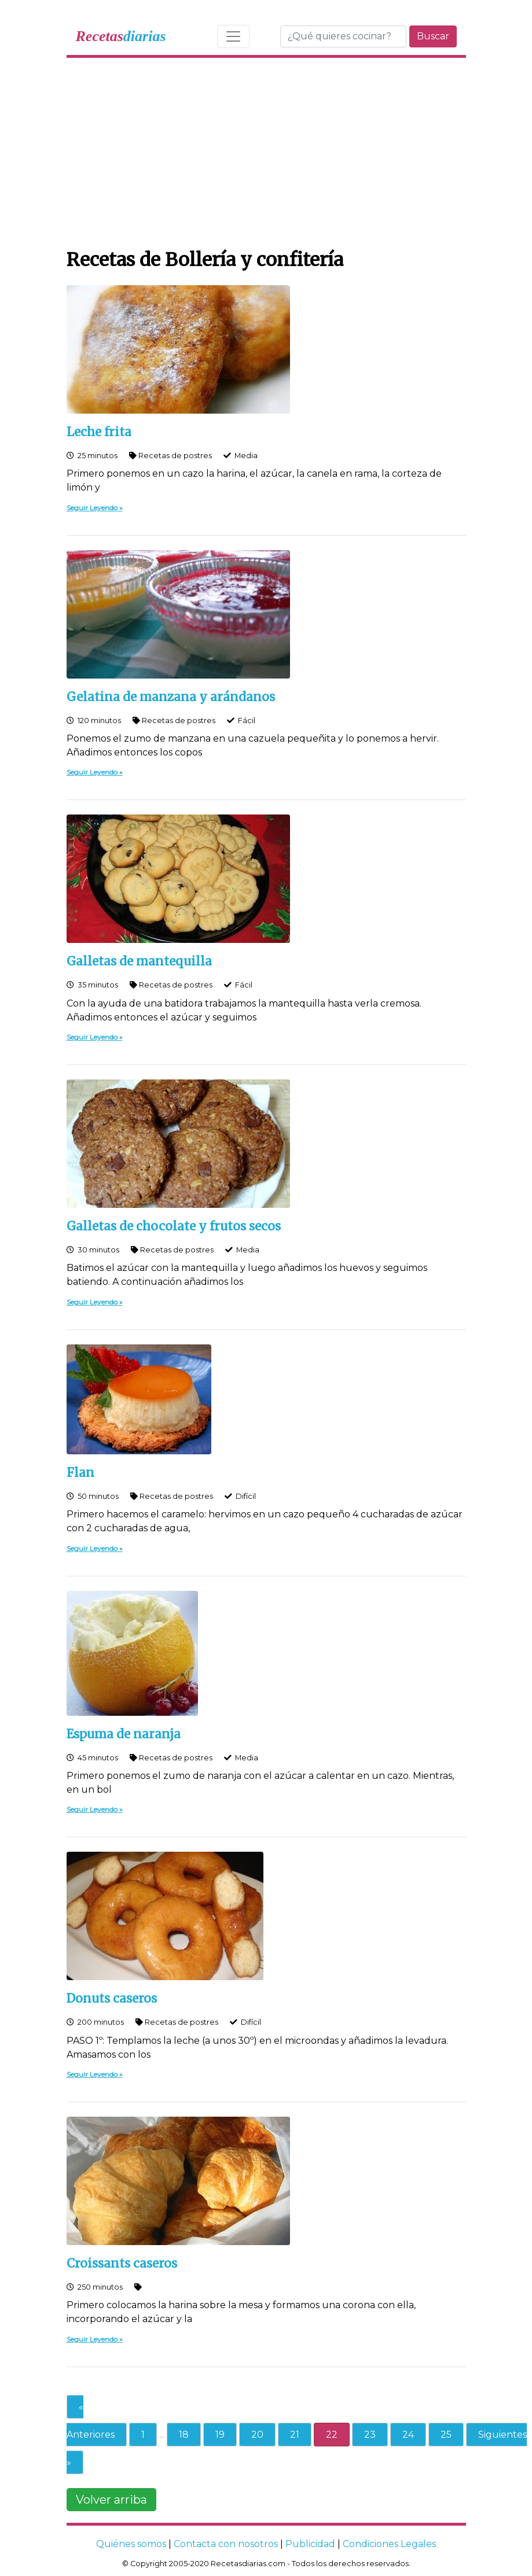 Image resolution: width=532 pixels, height=2576 pixels. I want to click on Gelatina de manzana y arándanos, so click(171, 697).